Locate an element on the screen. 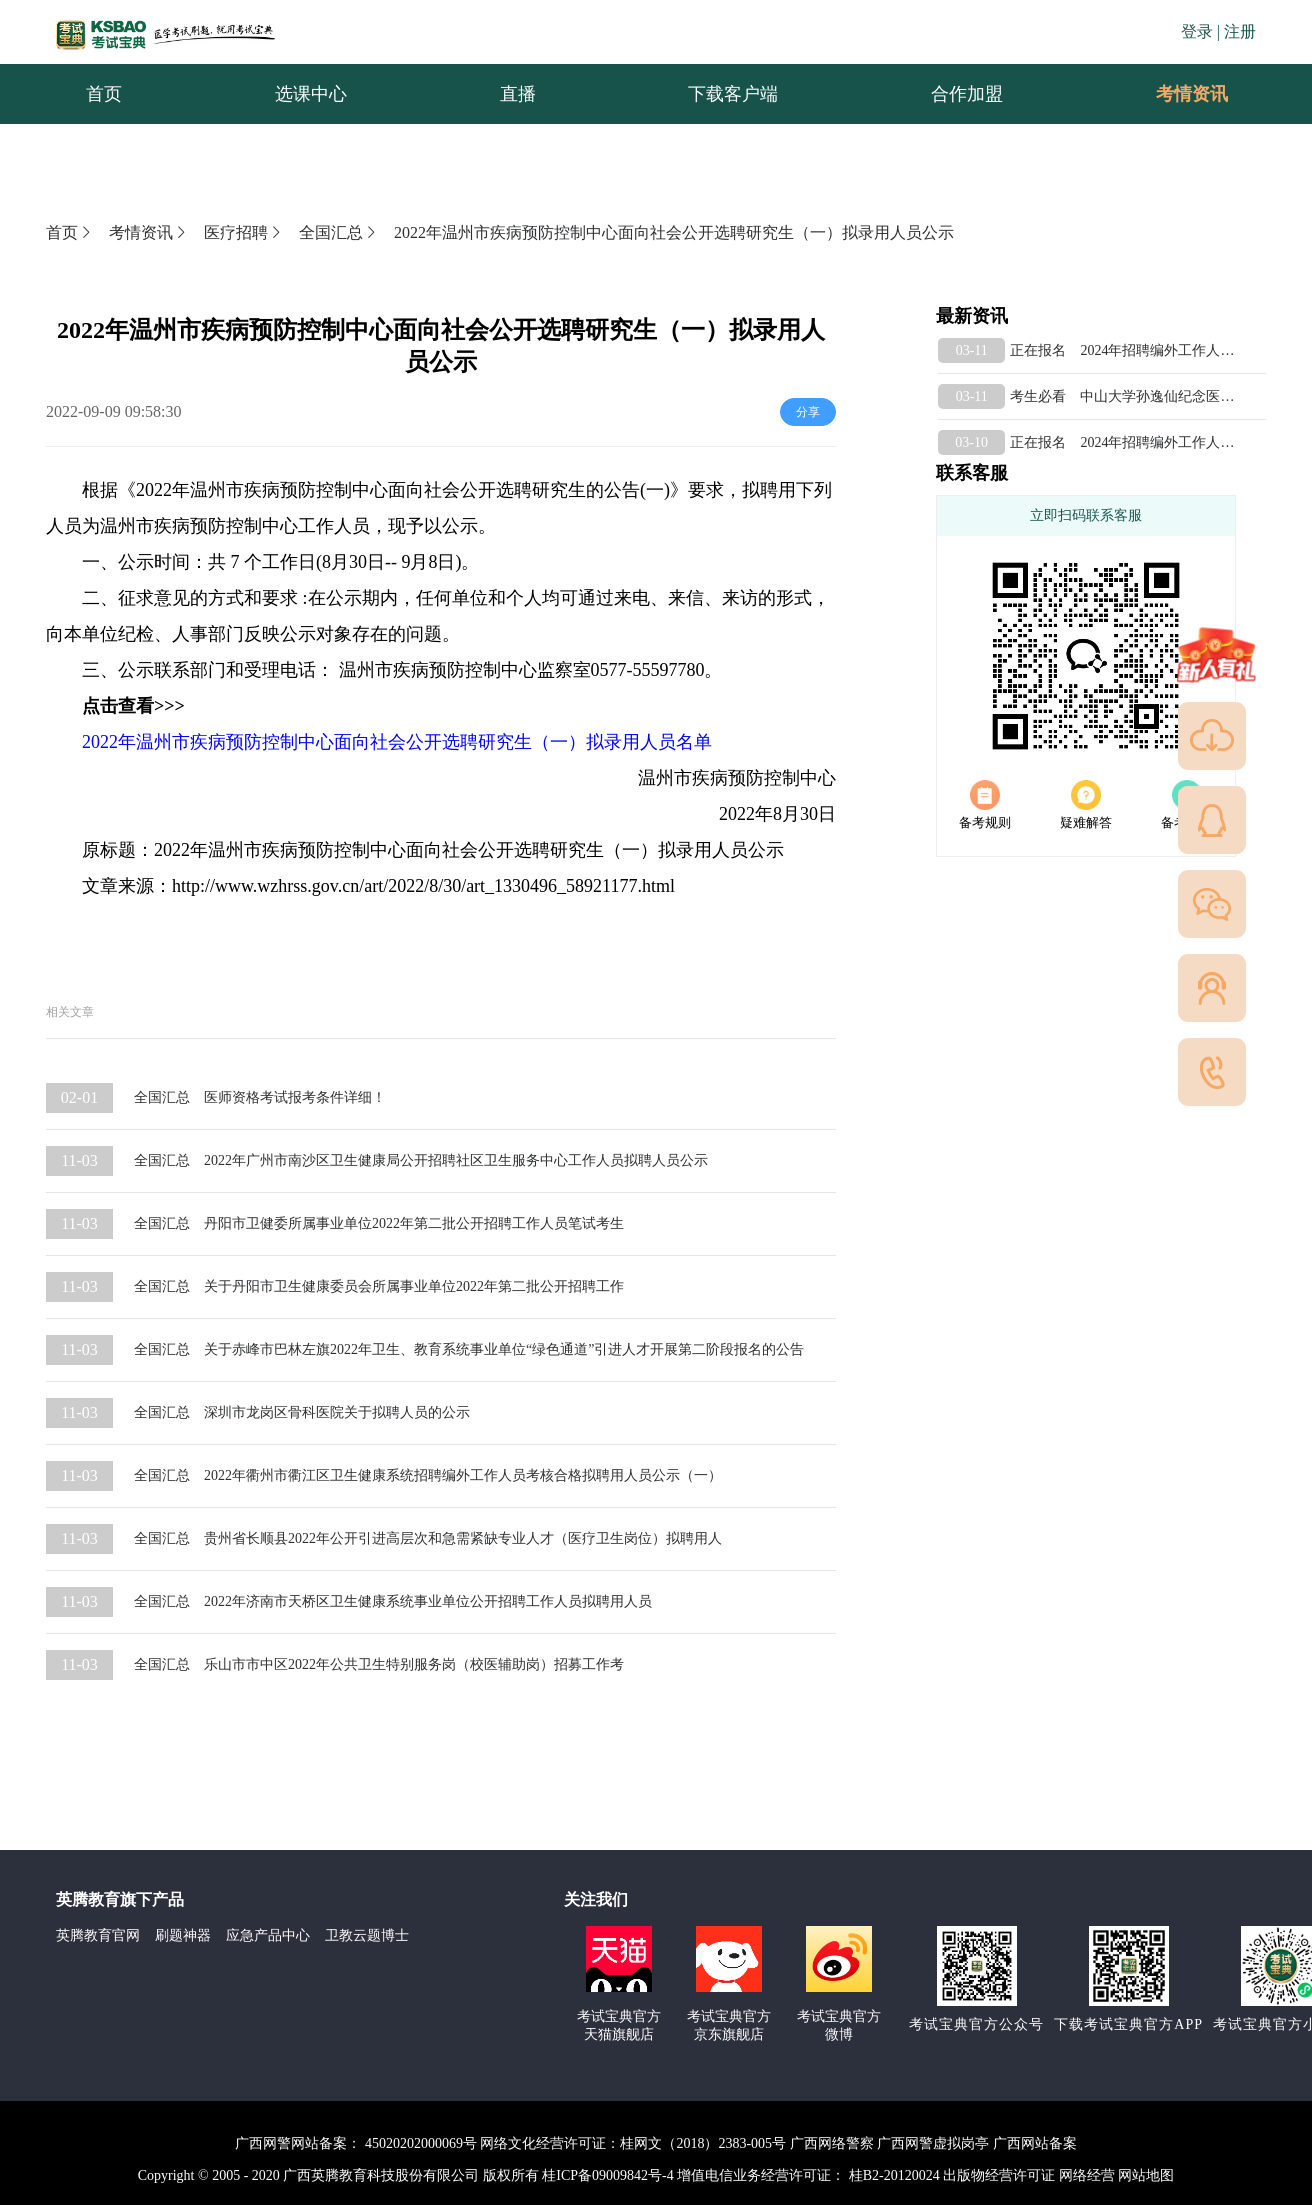  合作加盟 [menuitem] is located at coordinates (967, 94).